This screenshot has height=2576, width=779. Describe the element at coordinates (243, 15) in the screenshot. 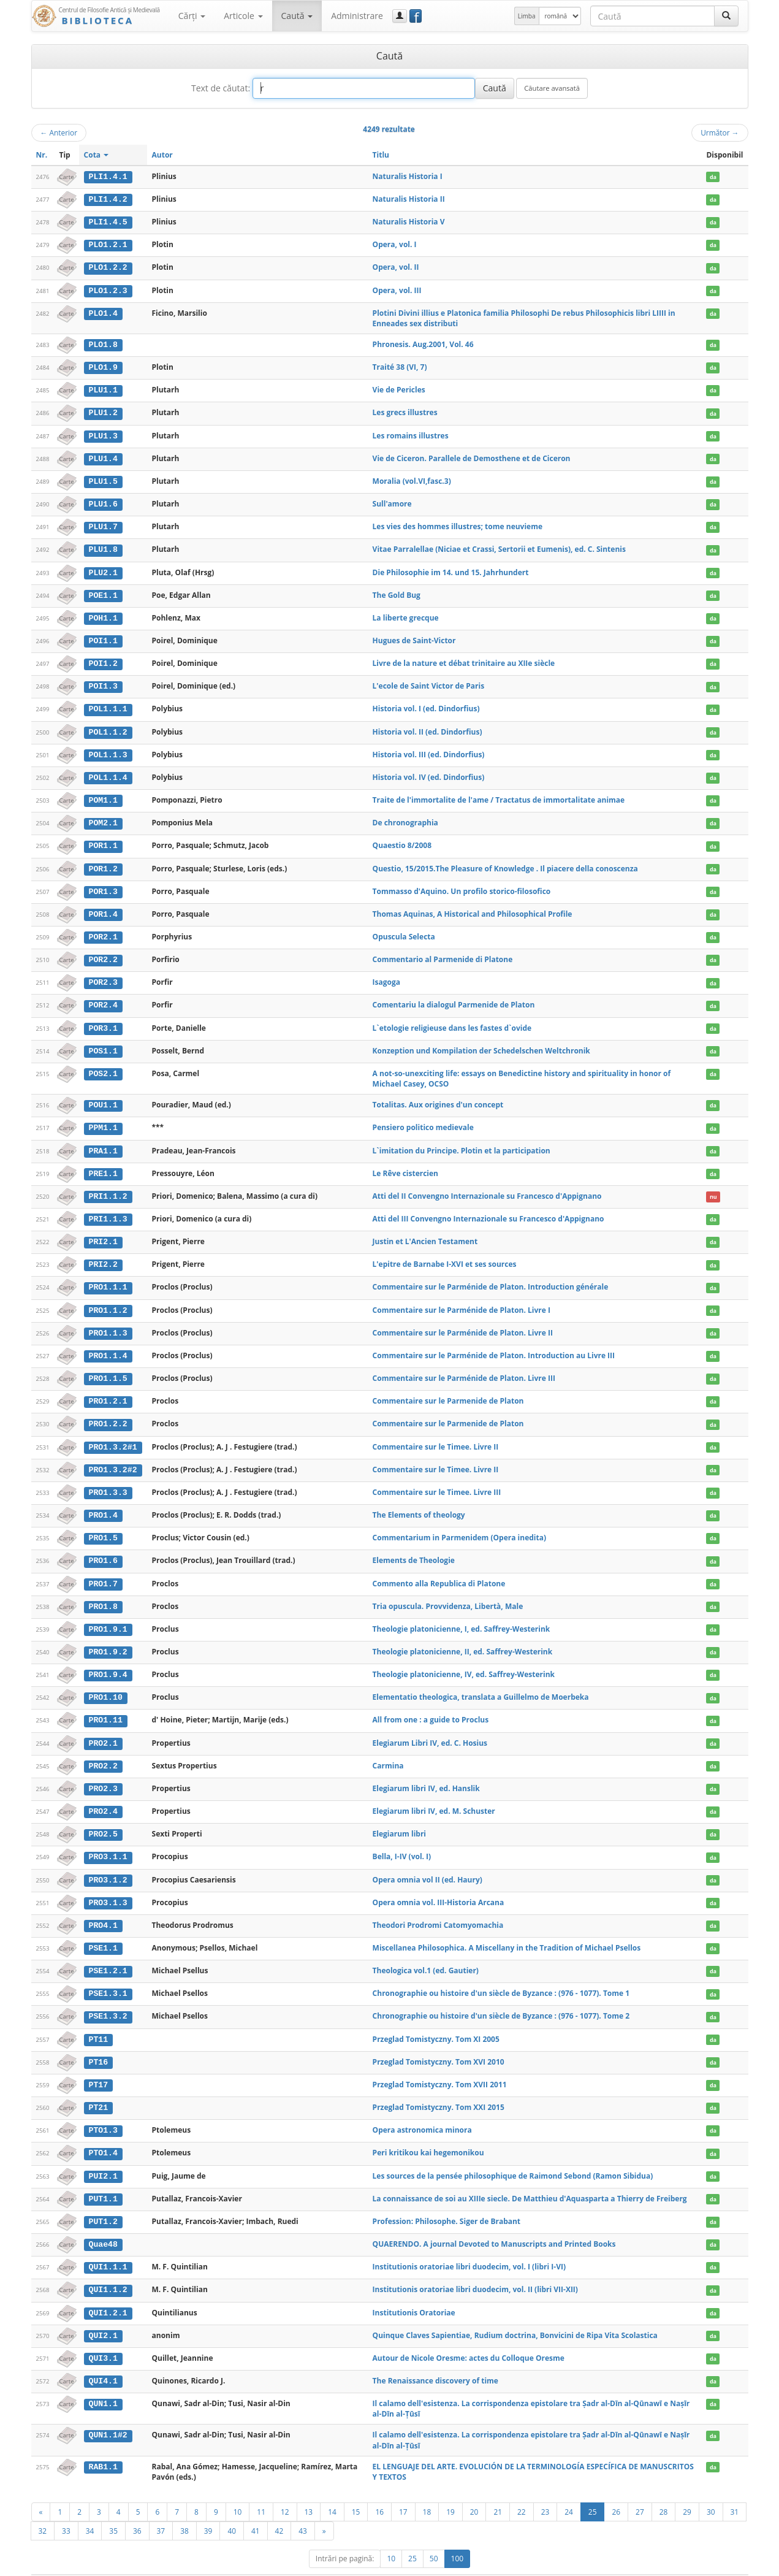

I see `Articole [button]` at that location.